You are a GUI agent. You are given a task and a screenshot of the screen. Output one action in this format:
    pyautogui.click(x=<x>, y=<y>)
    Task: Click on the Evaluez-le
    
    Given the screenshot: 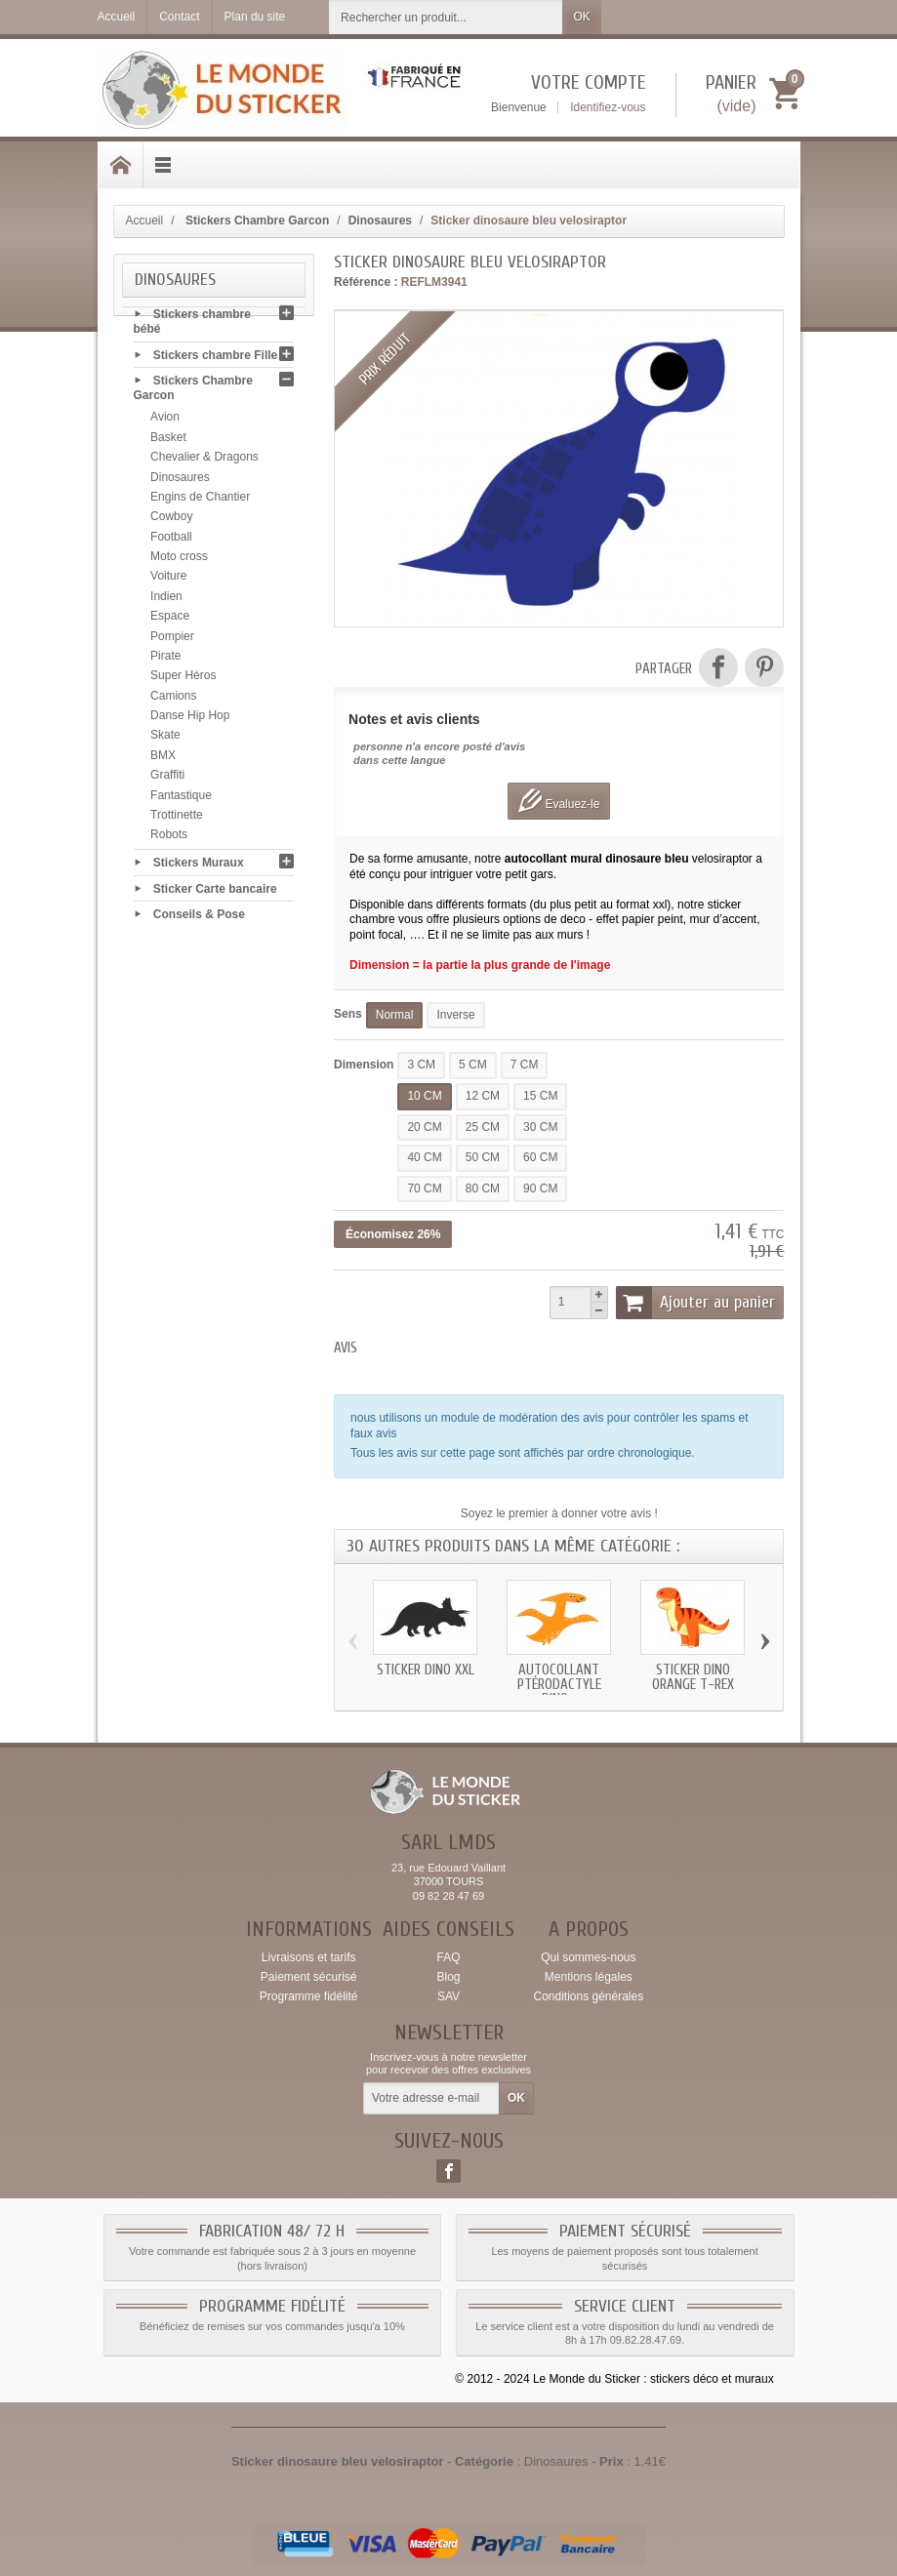 What is the action you would take?
    pyautogui.click(x=558, y=800)
    